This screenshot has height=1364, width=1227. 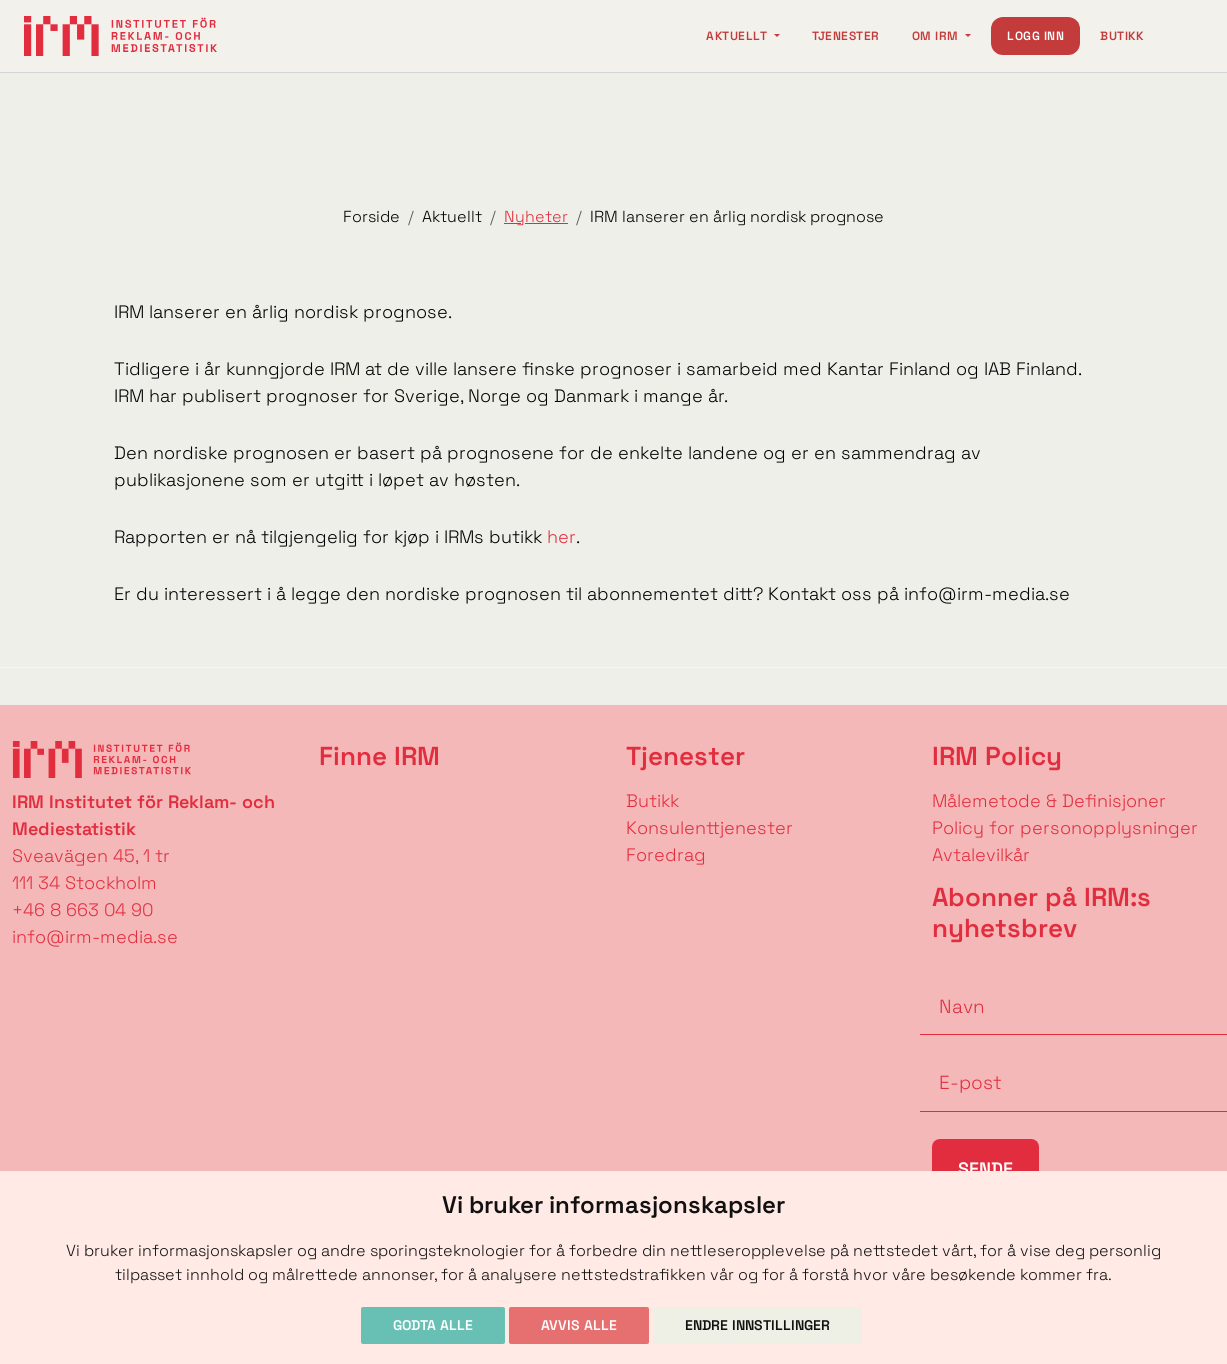 What do you see at coordinates (985, 1168) in the screenshot?
I see `Sende` at bounding box center [985, 1168].